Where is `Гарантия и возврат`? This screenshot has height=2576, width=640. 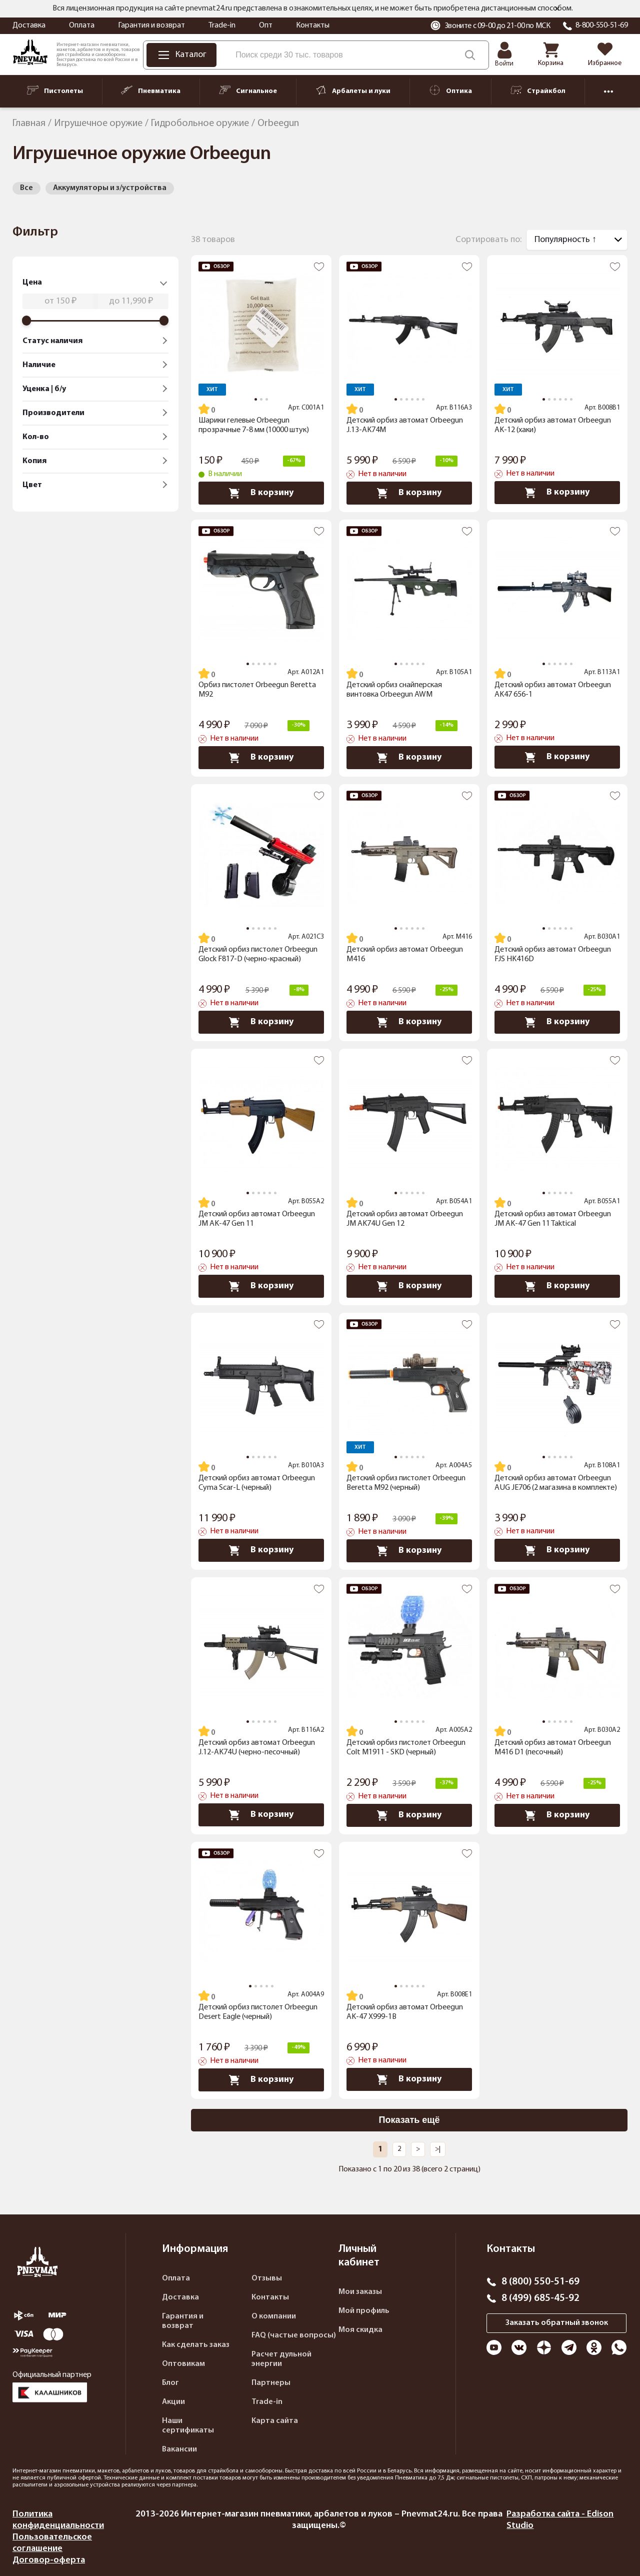 Гарантия и возврат is located at coordinates (151, 26).